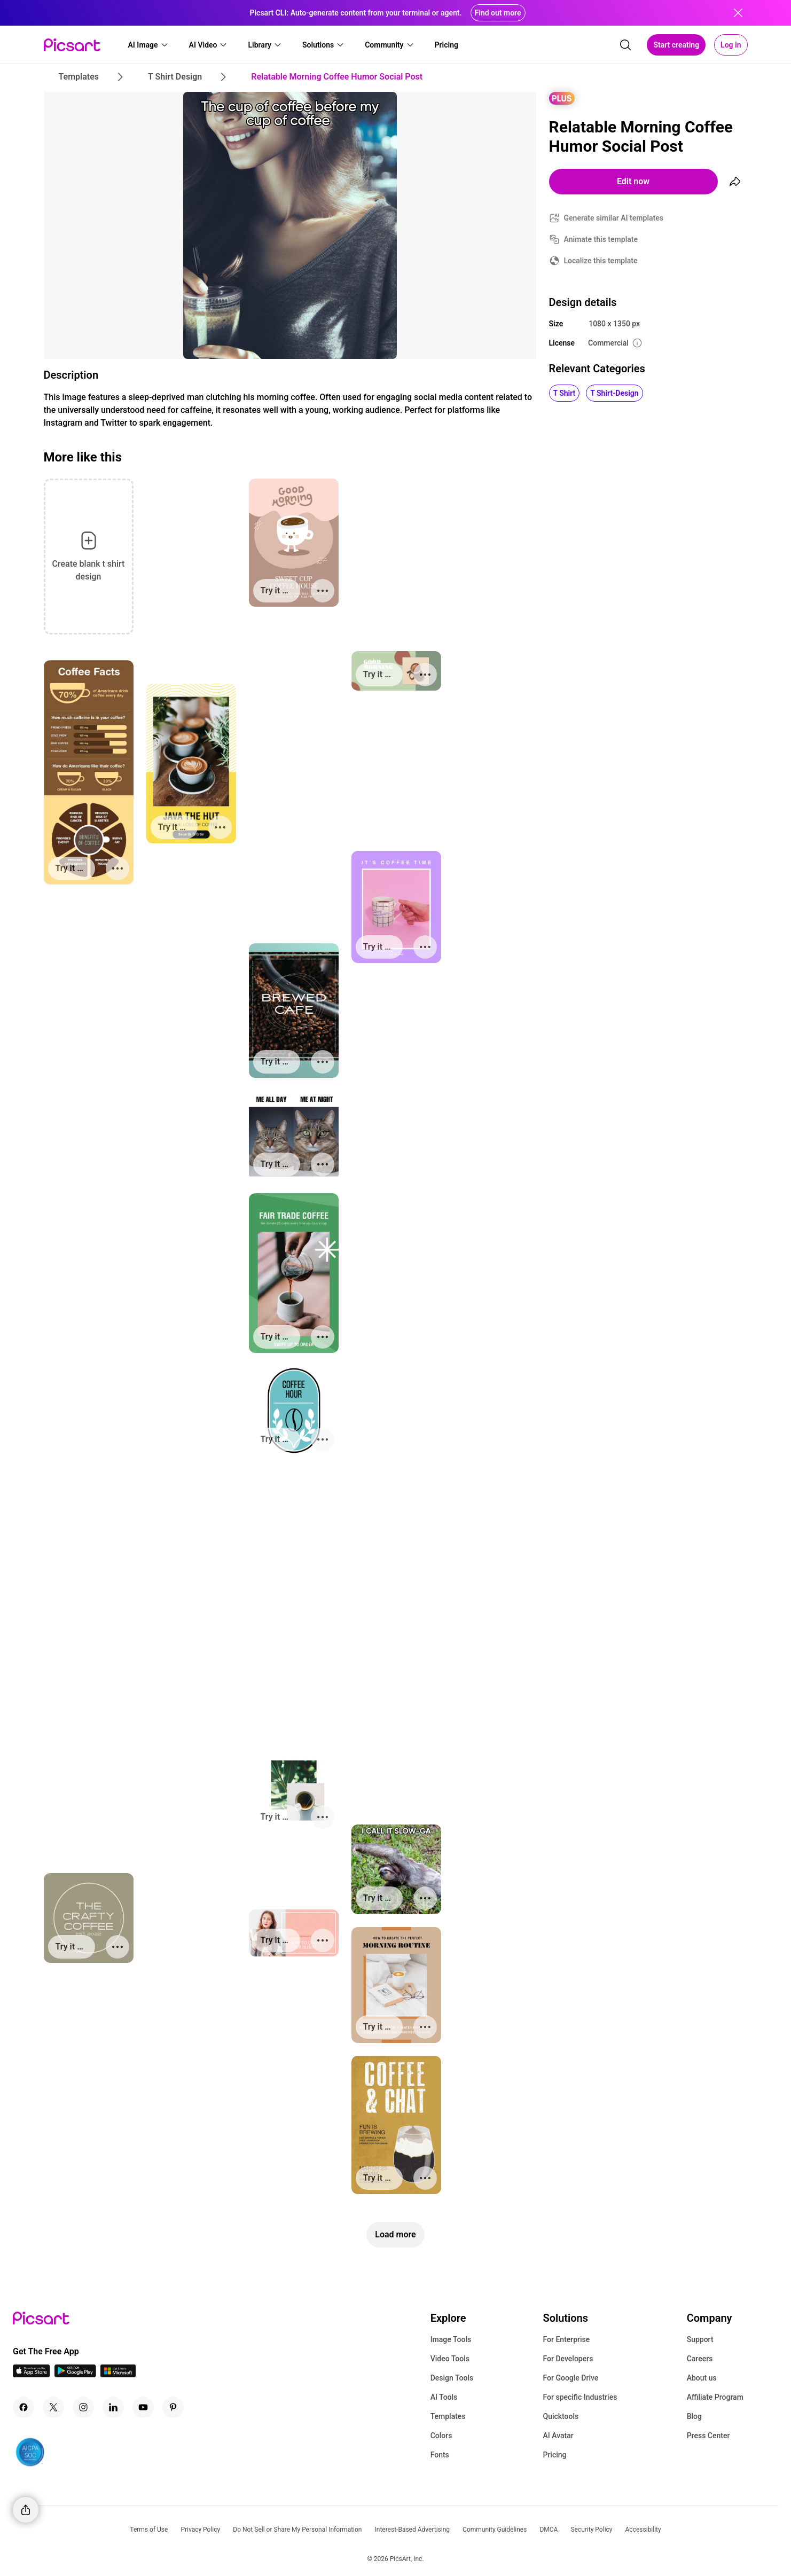  Describe the element at coordinates (568, 2358) in the screenshot. I see `For Developers` at that location.